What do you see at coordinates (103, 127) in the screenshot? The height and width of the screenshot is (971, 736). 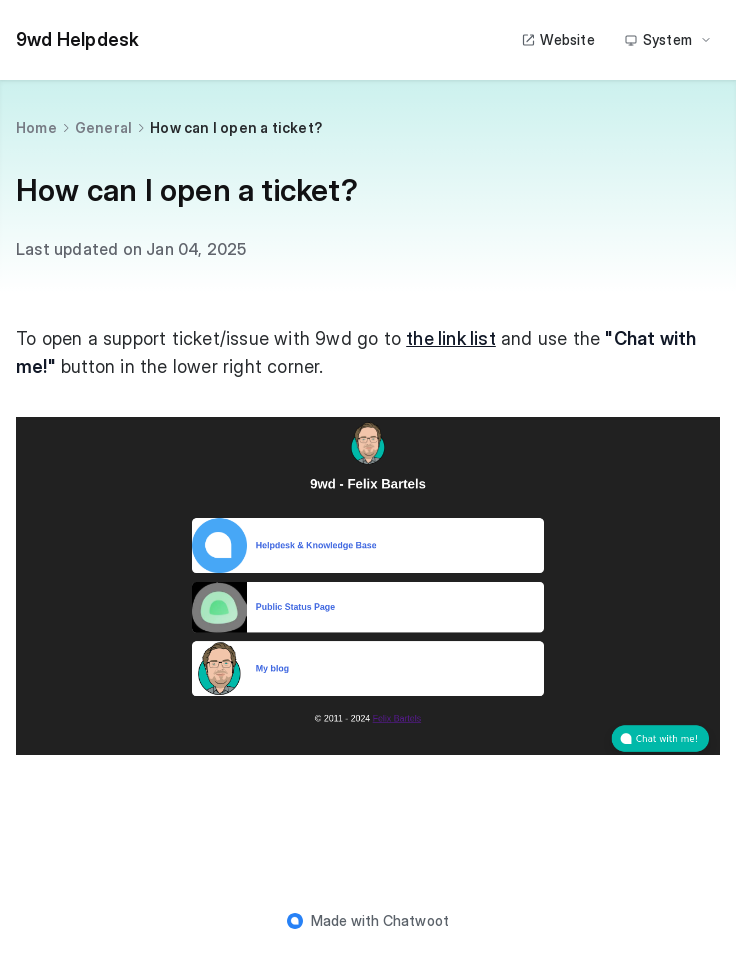 I see `General` at bounding box center [103, 127].